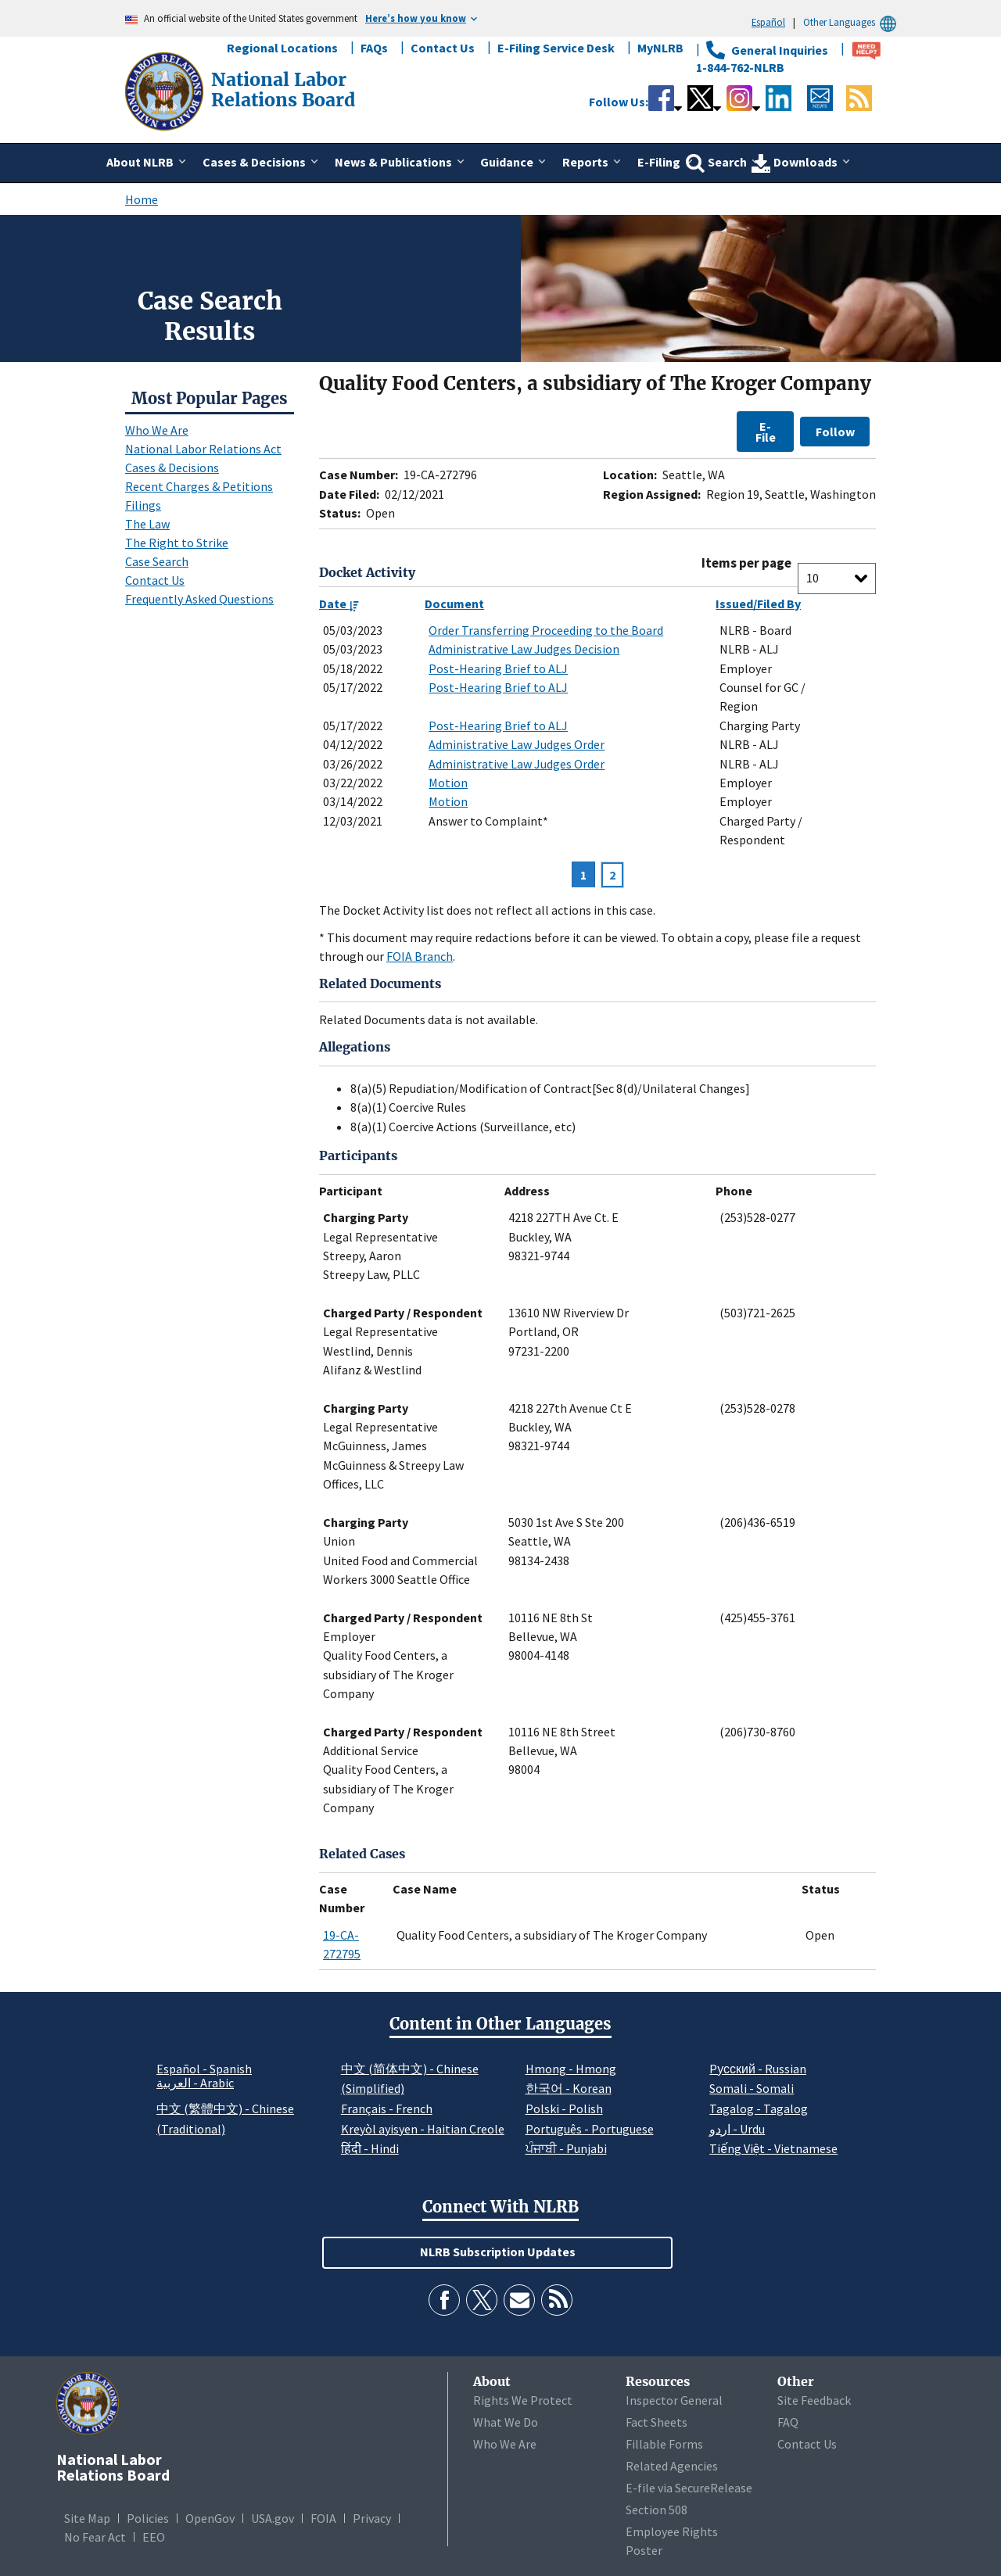 This screenshot has height=2576, width=1001. Describe the element at coordinates (370, 2148) in the screenshot. I see `हिंदी - Hindi` at that location.